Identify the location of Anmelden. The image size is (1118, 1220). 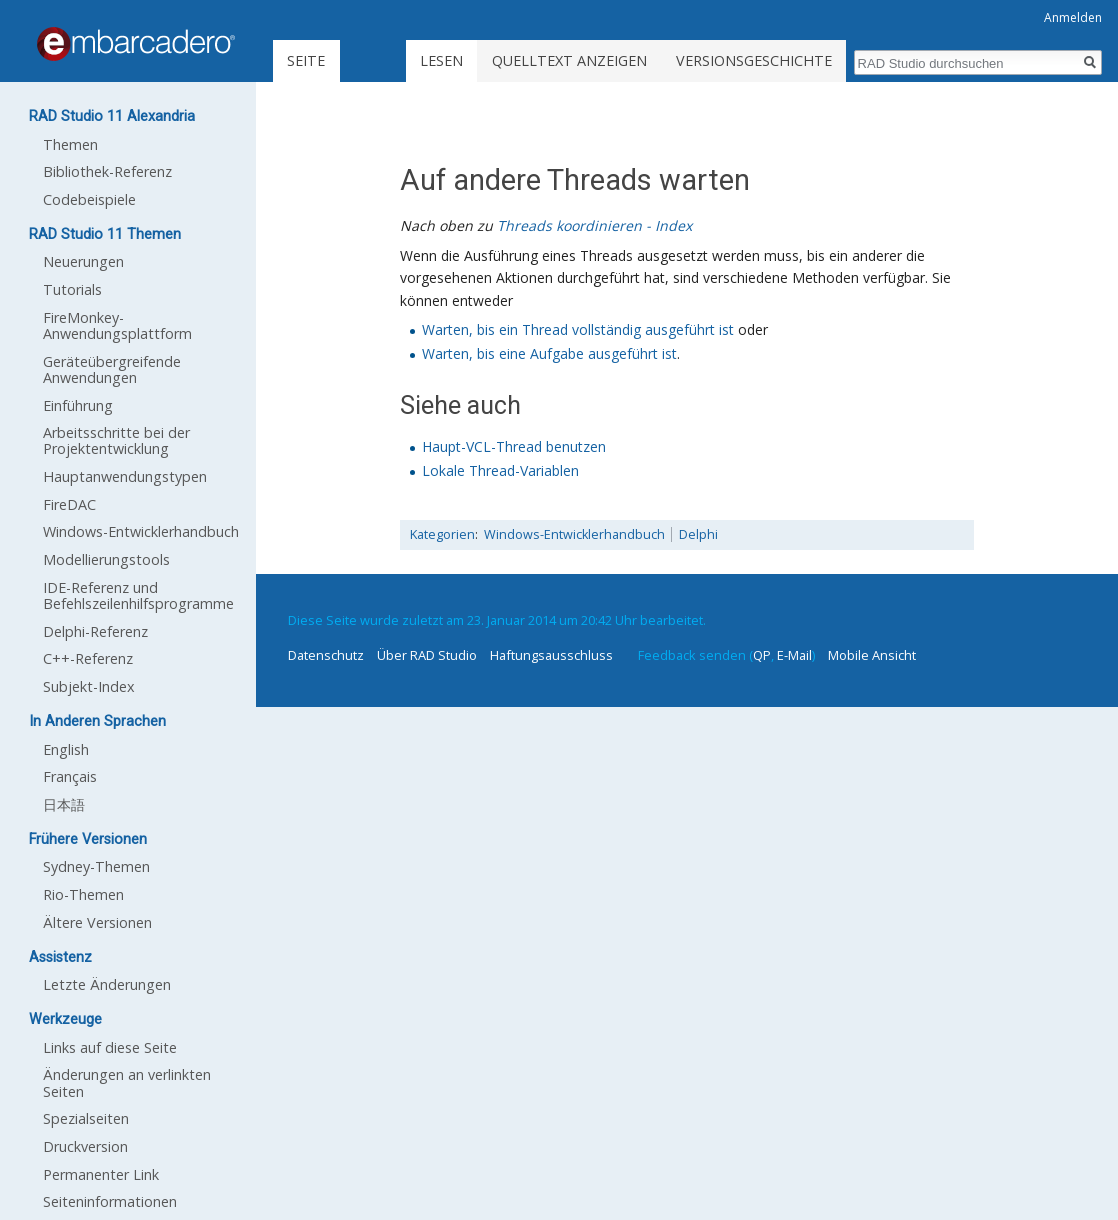
(1073, 17).